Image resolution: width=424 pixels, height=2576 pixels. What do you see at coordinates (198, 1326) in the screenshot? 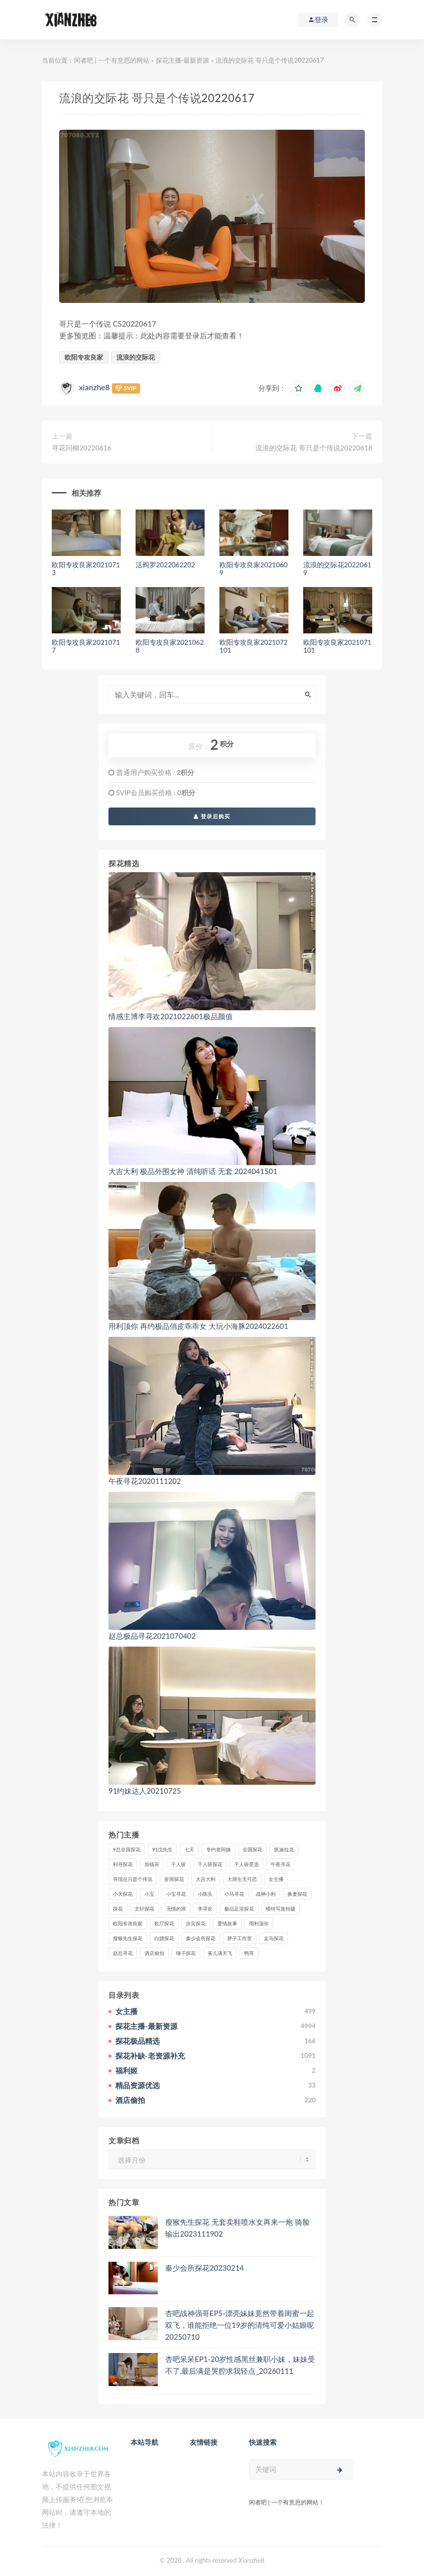
I see `用利顶你 再约极品俏皮乖乖女 大玩小海豚2024022601` at bounding box center [198, 1326].